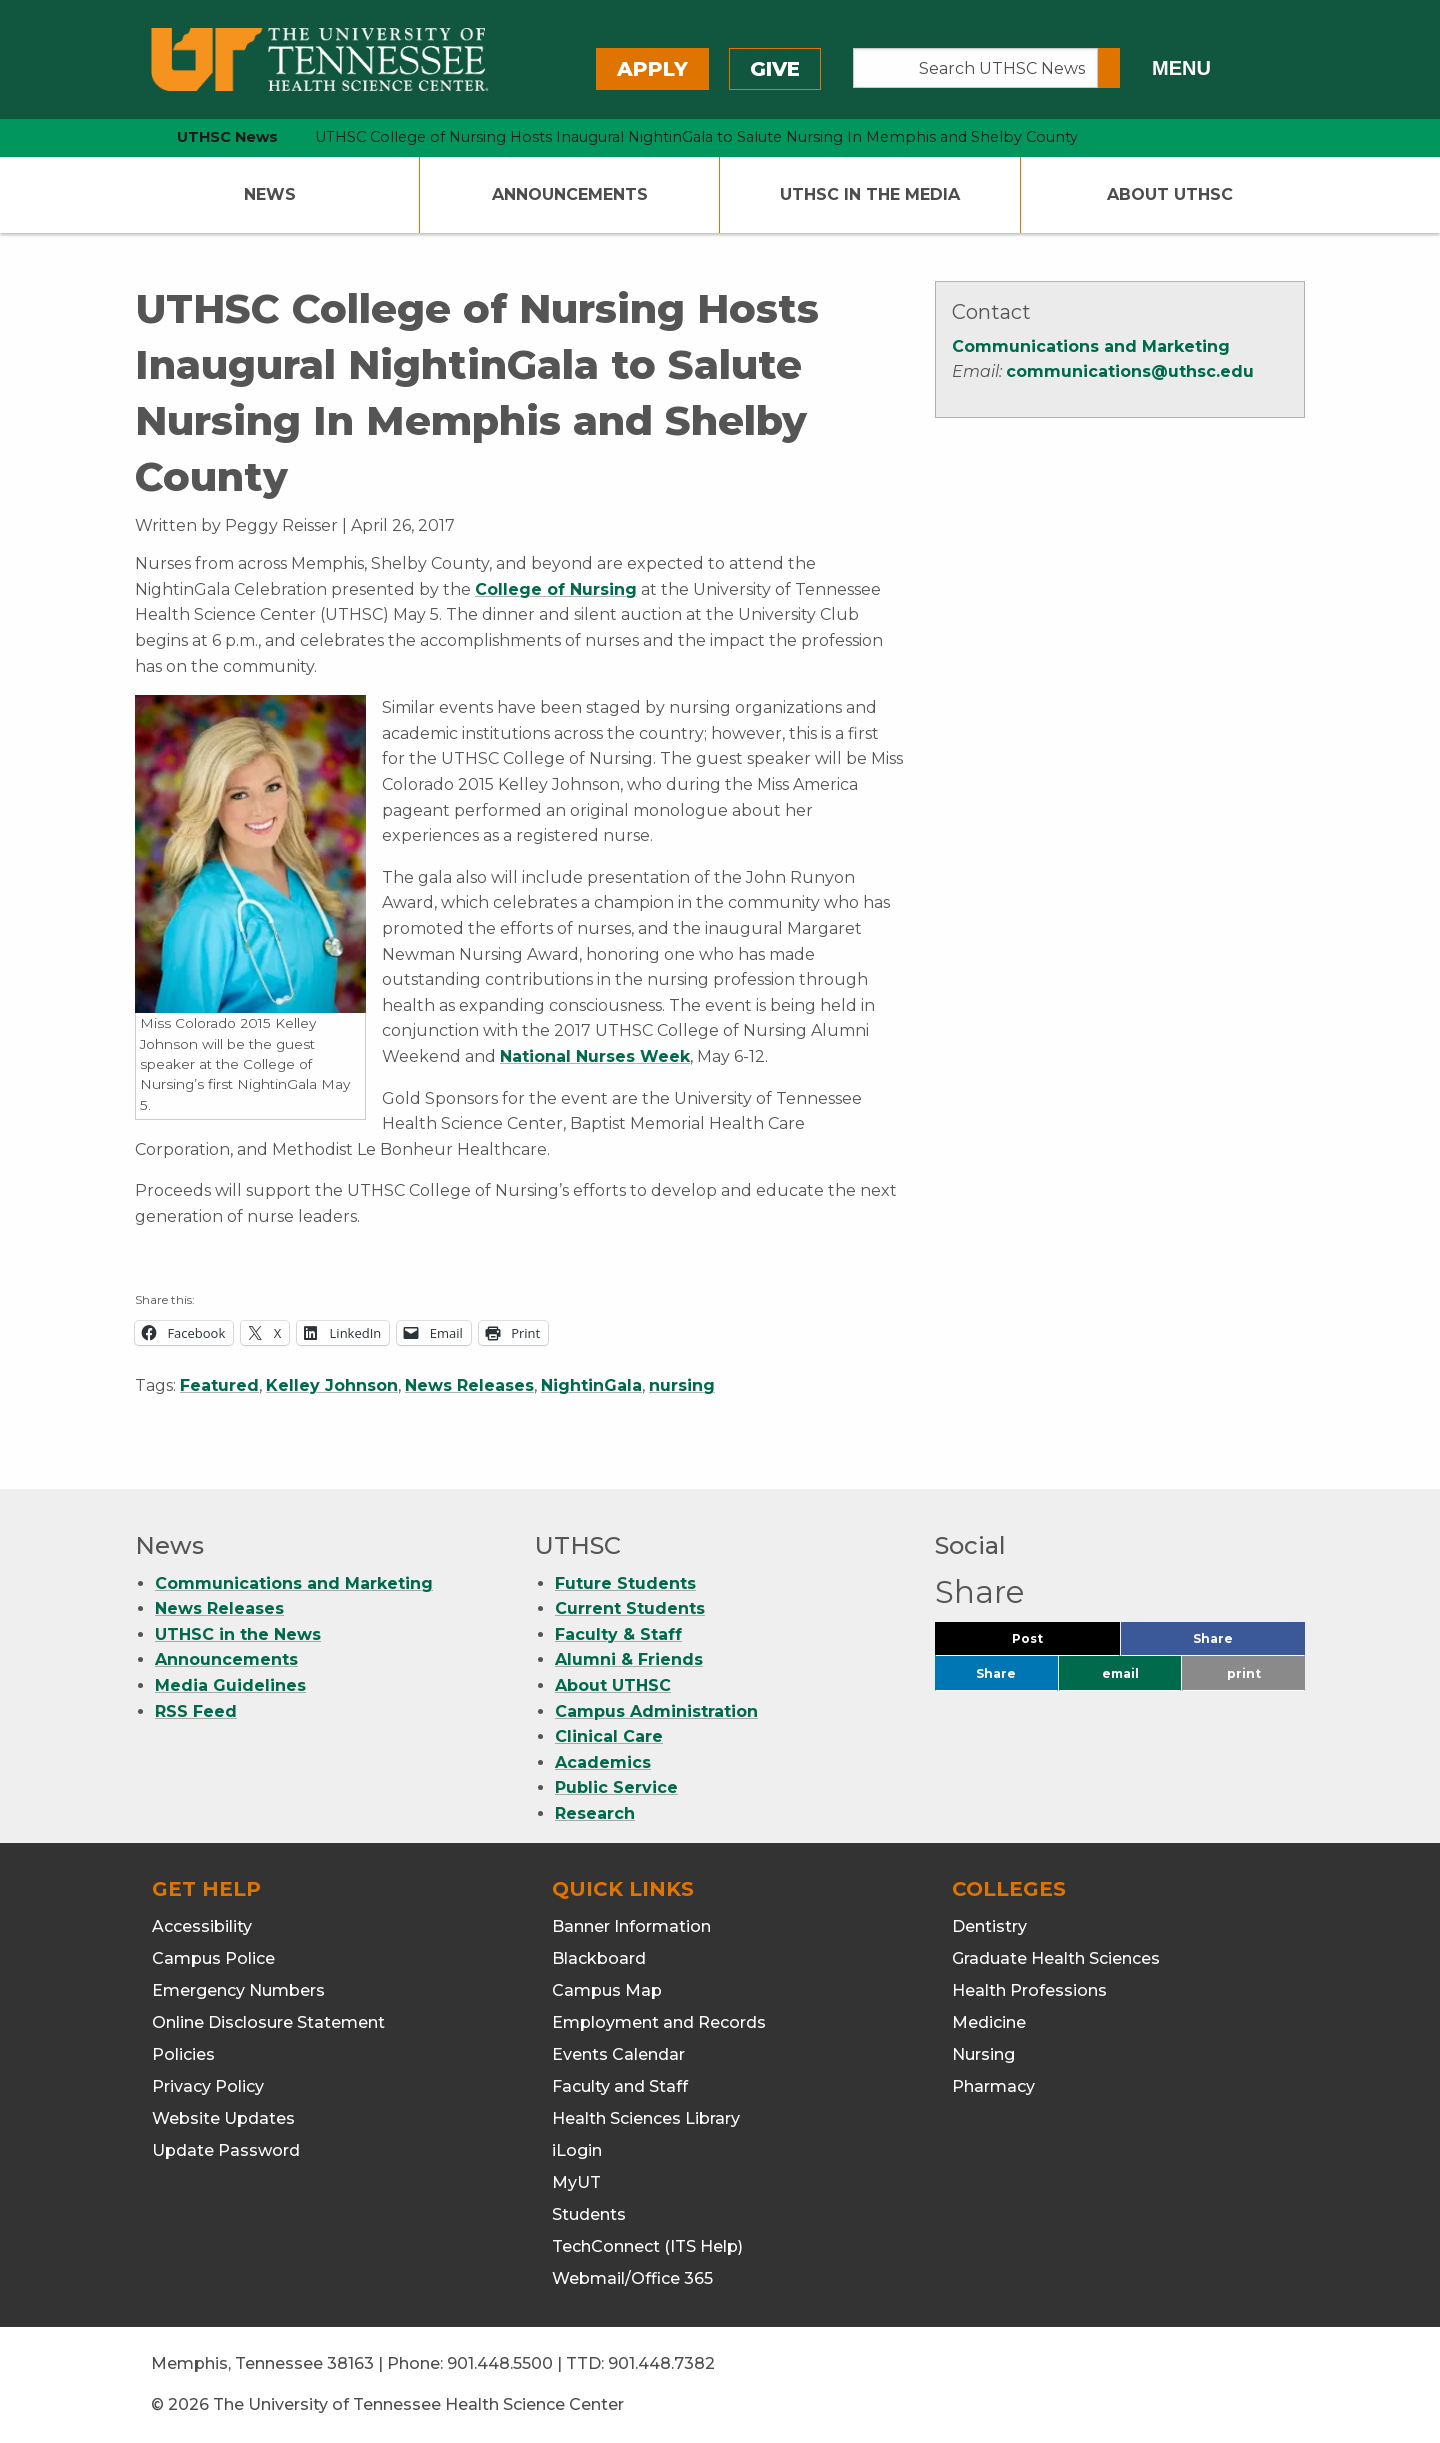  I want to click on Apply, so click(652, 69).